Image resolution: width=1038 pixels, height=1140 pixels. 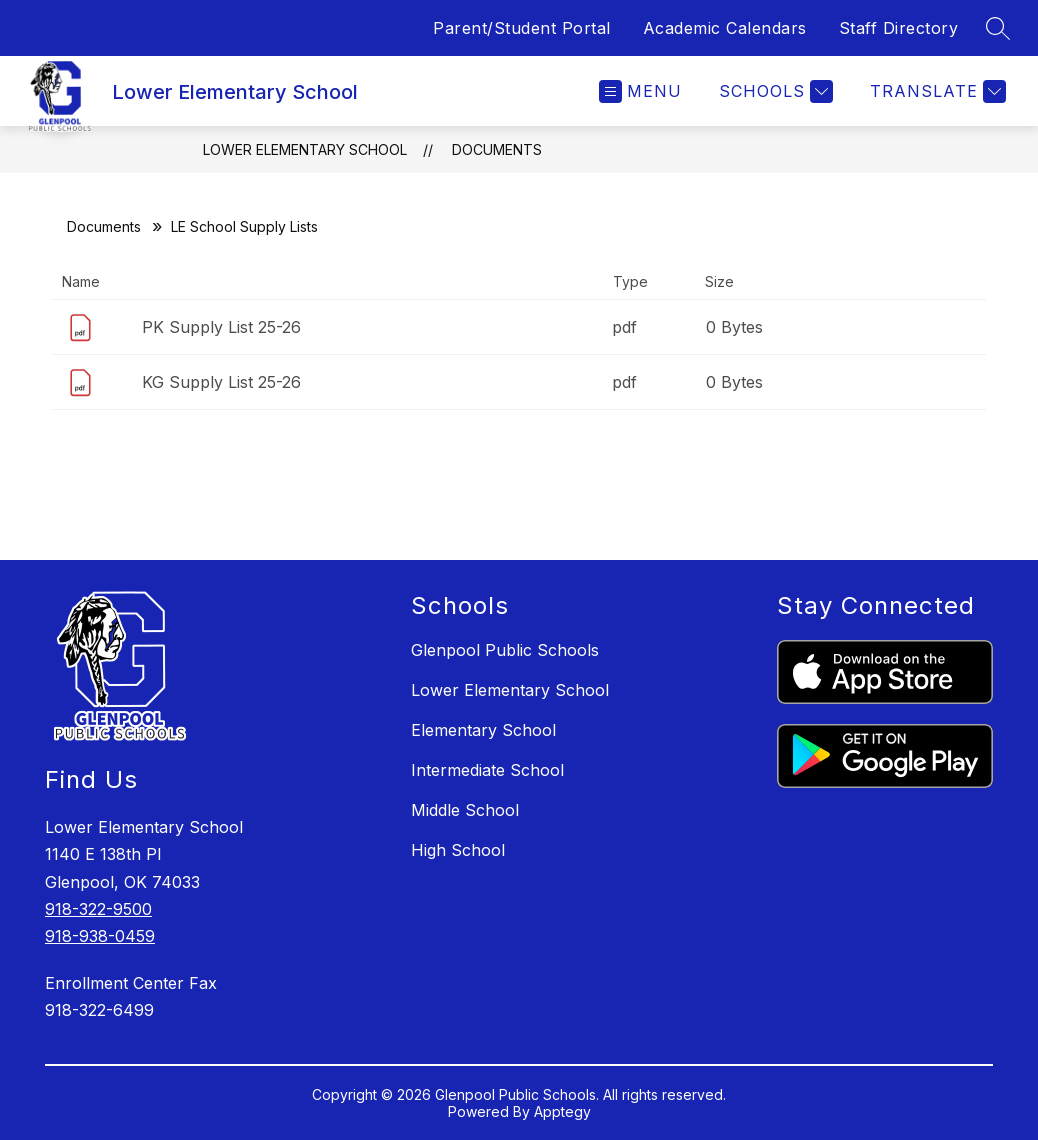 I want to click on Intermediate School, so click(x=487, y=770).